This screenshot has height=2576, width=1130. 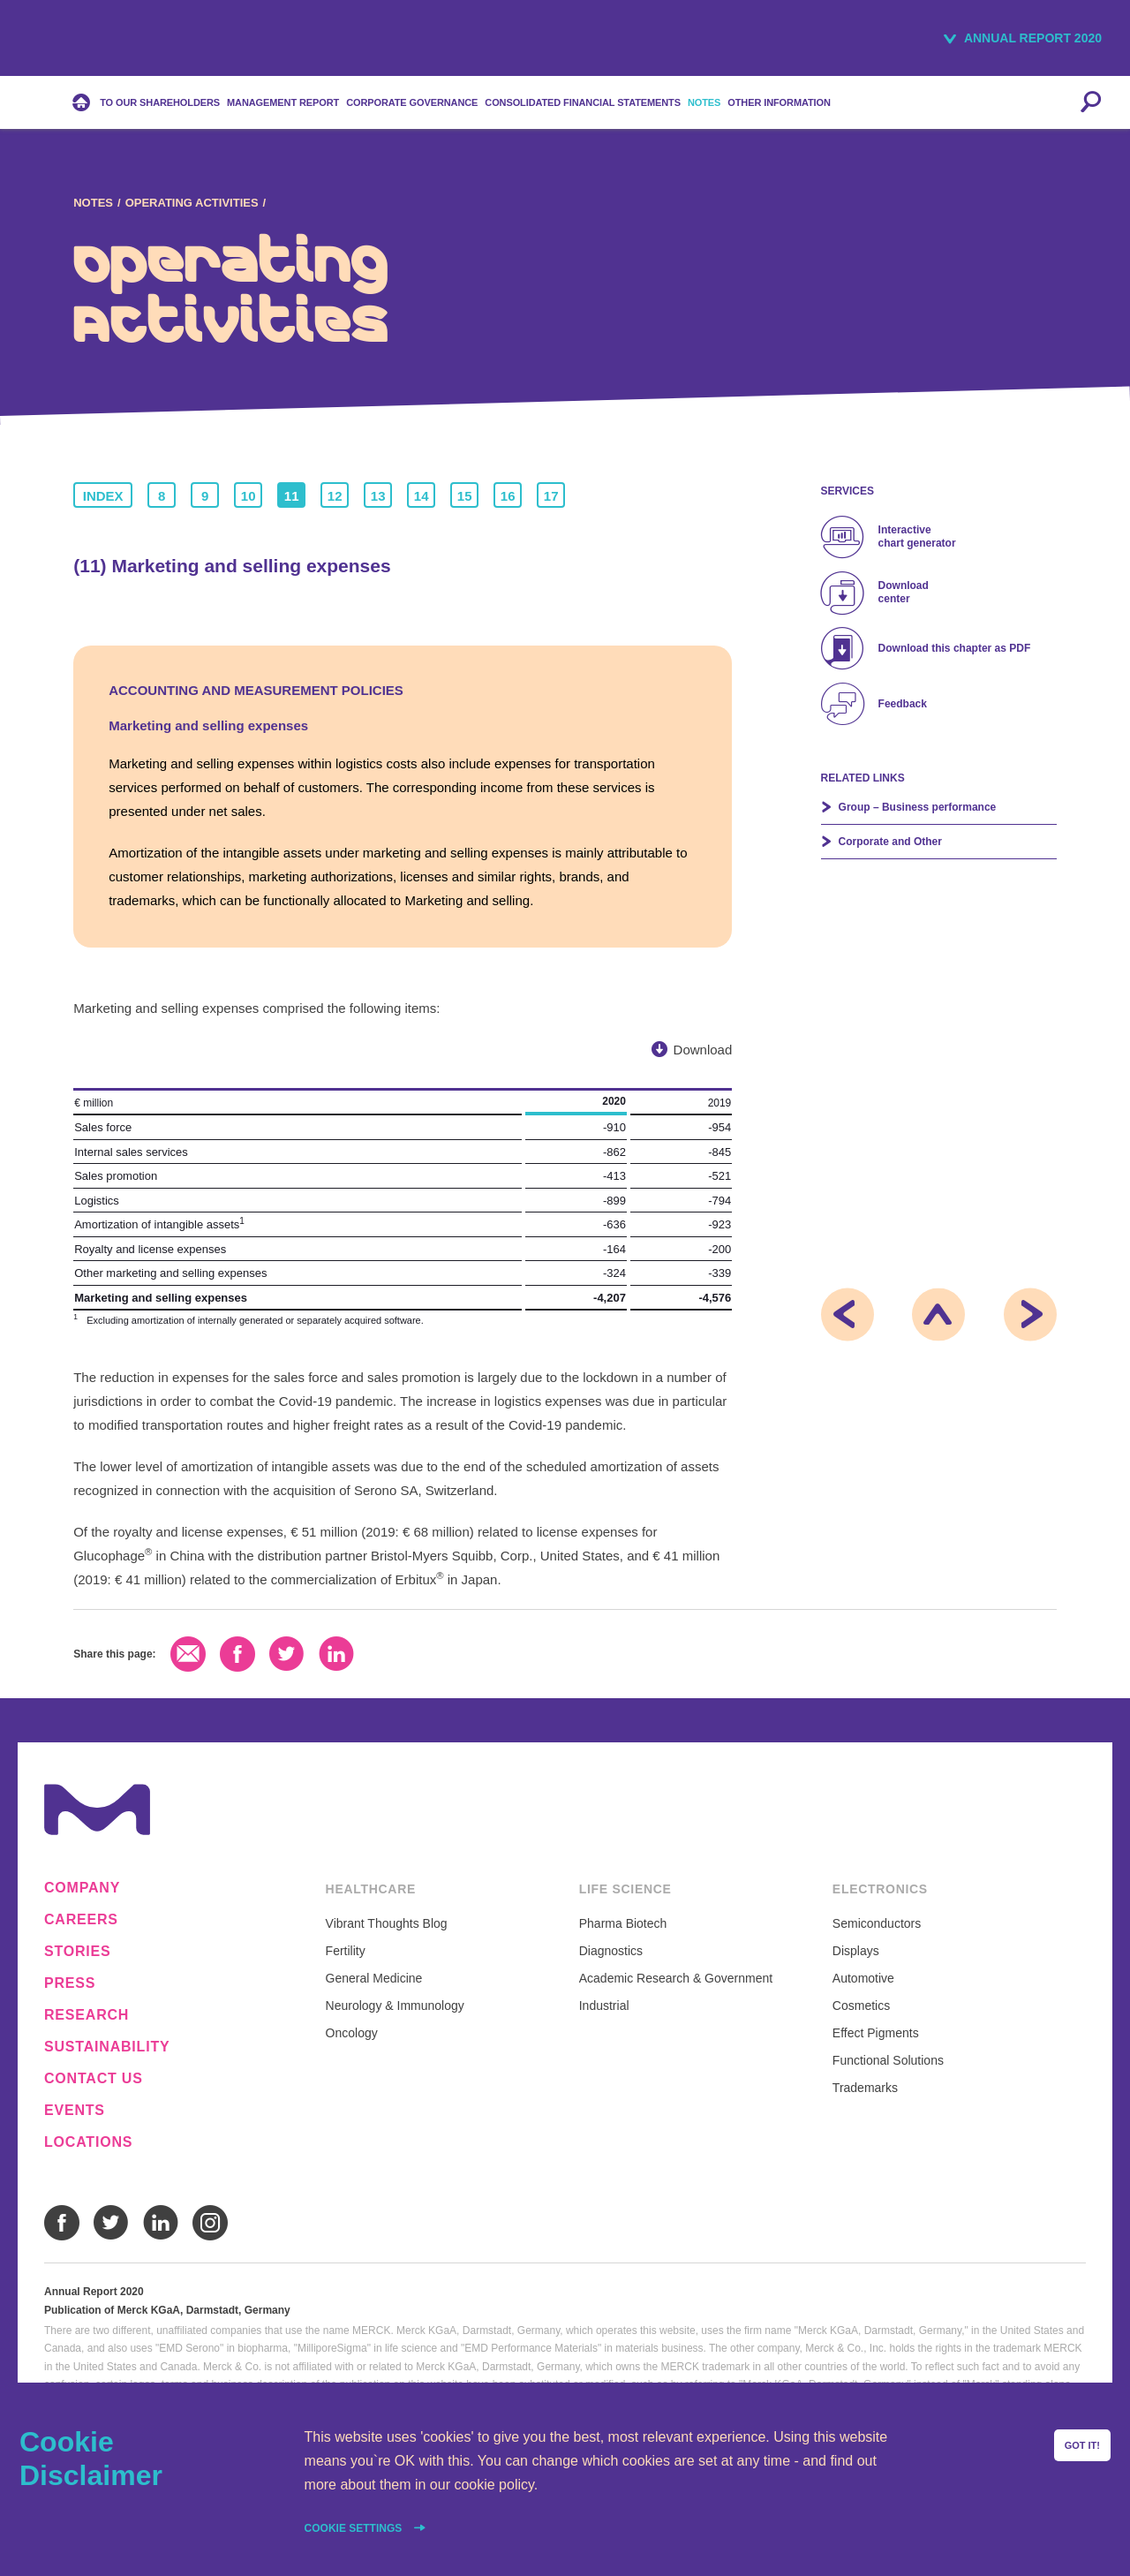 I want to click on Trademarks, so click(x=865, y=2088).